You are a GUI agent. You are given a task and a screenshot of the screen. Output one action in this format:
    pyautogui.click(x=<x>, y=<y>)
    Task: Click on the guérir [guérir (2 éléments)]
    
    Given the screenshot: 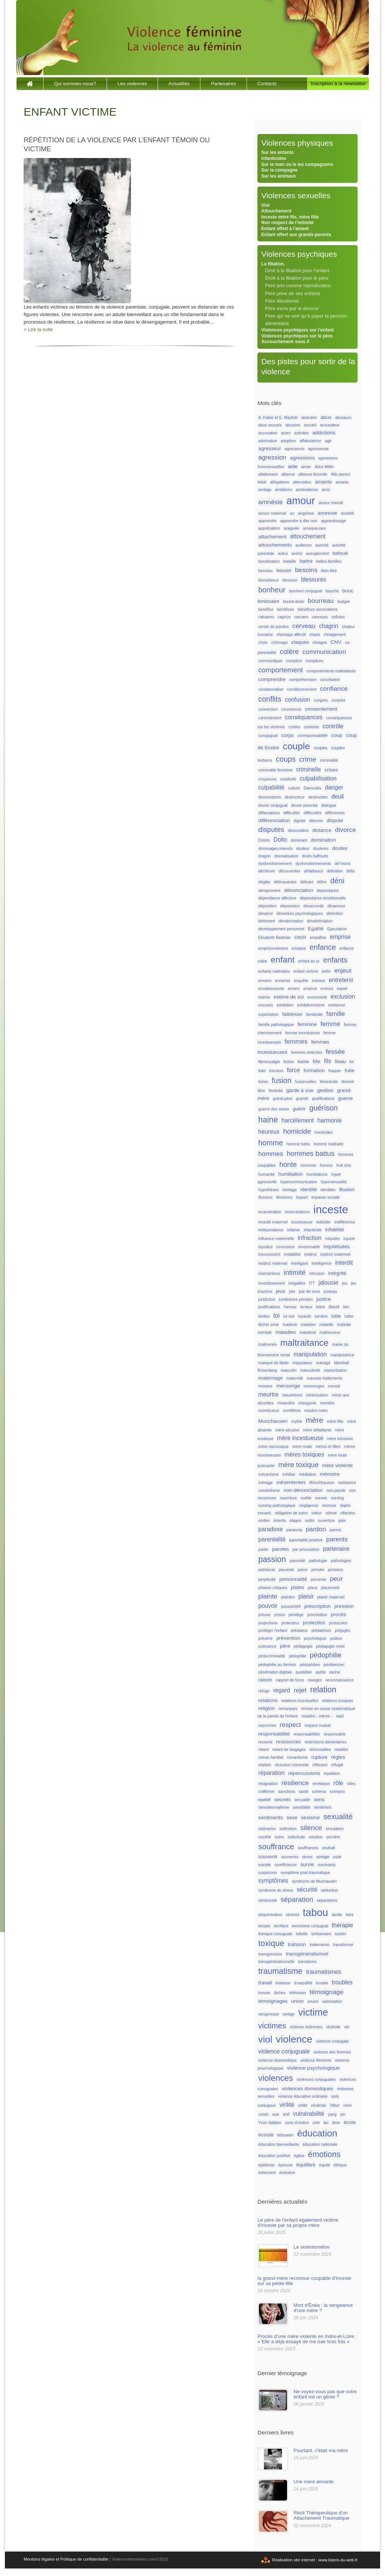 What is the action you would take?
    pyautogui.click(x=299, y=1109)
    